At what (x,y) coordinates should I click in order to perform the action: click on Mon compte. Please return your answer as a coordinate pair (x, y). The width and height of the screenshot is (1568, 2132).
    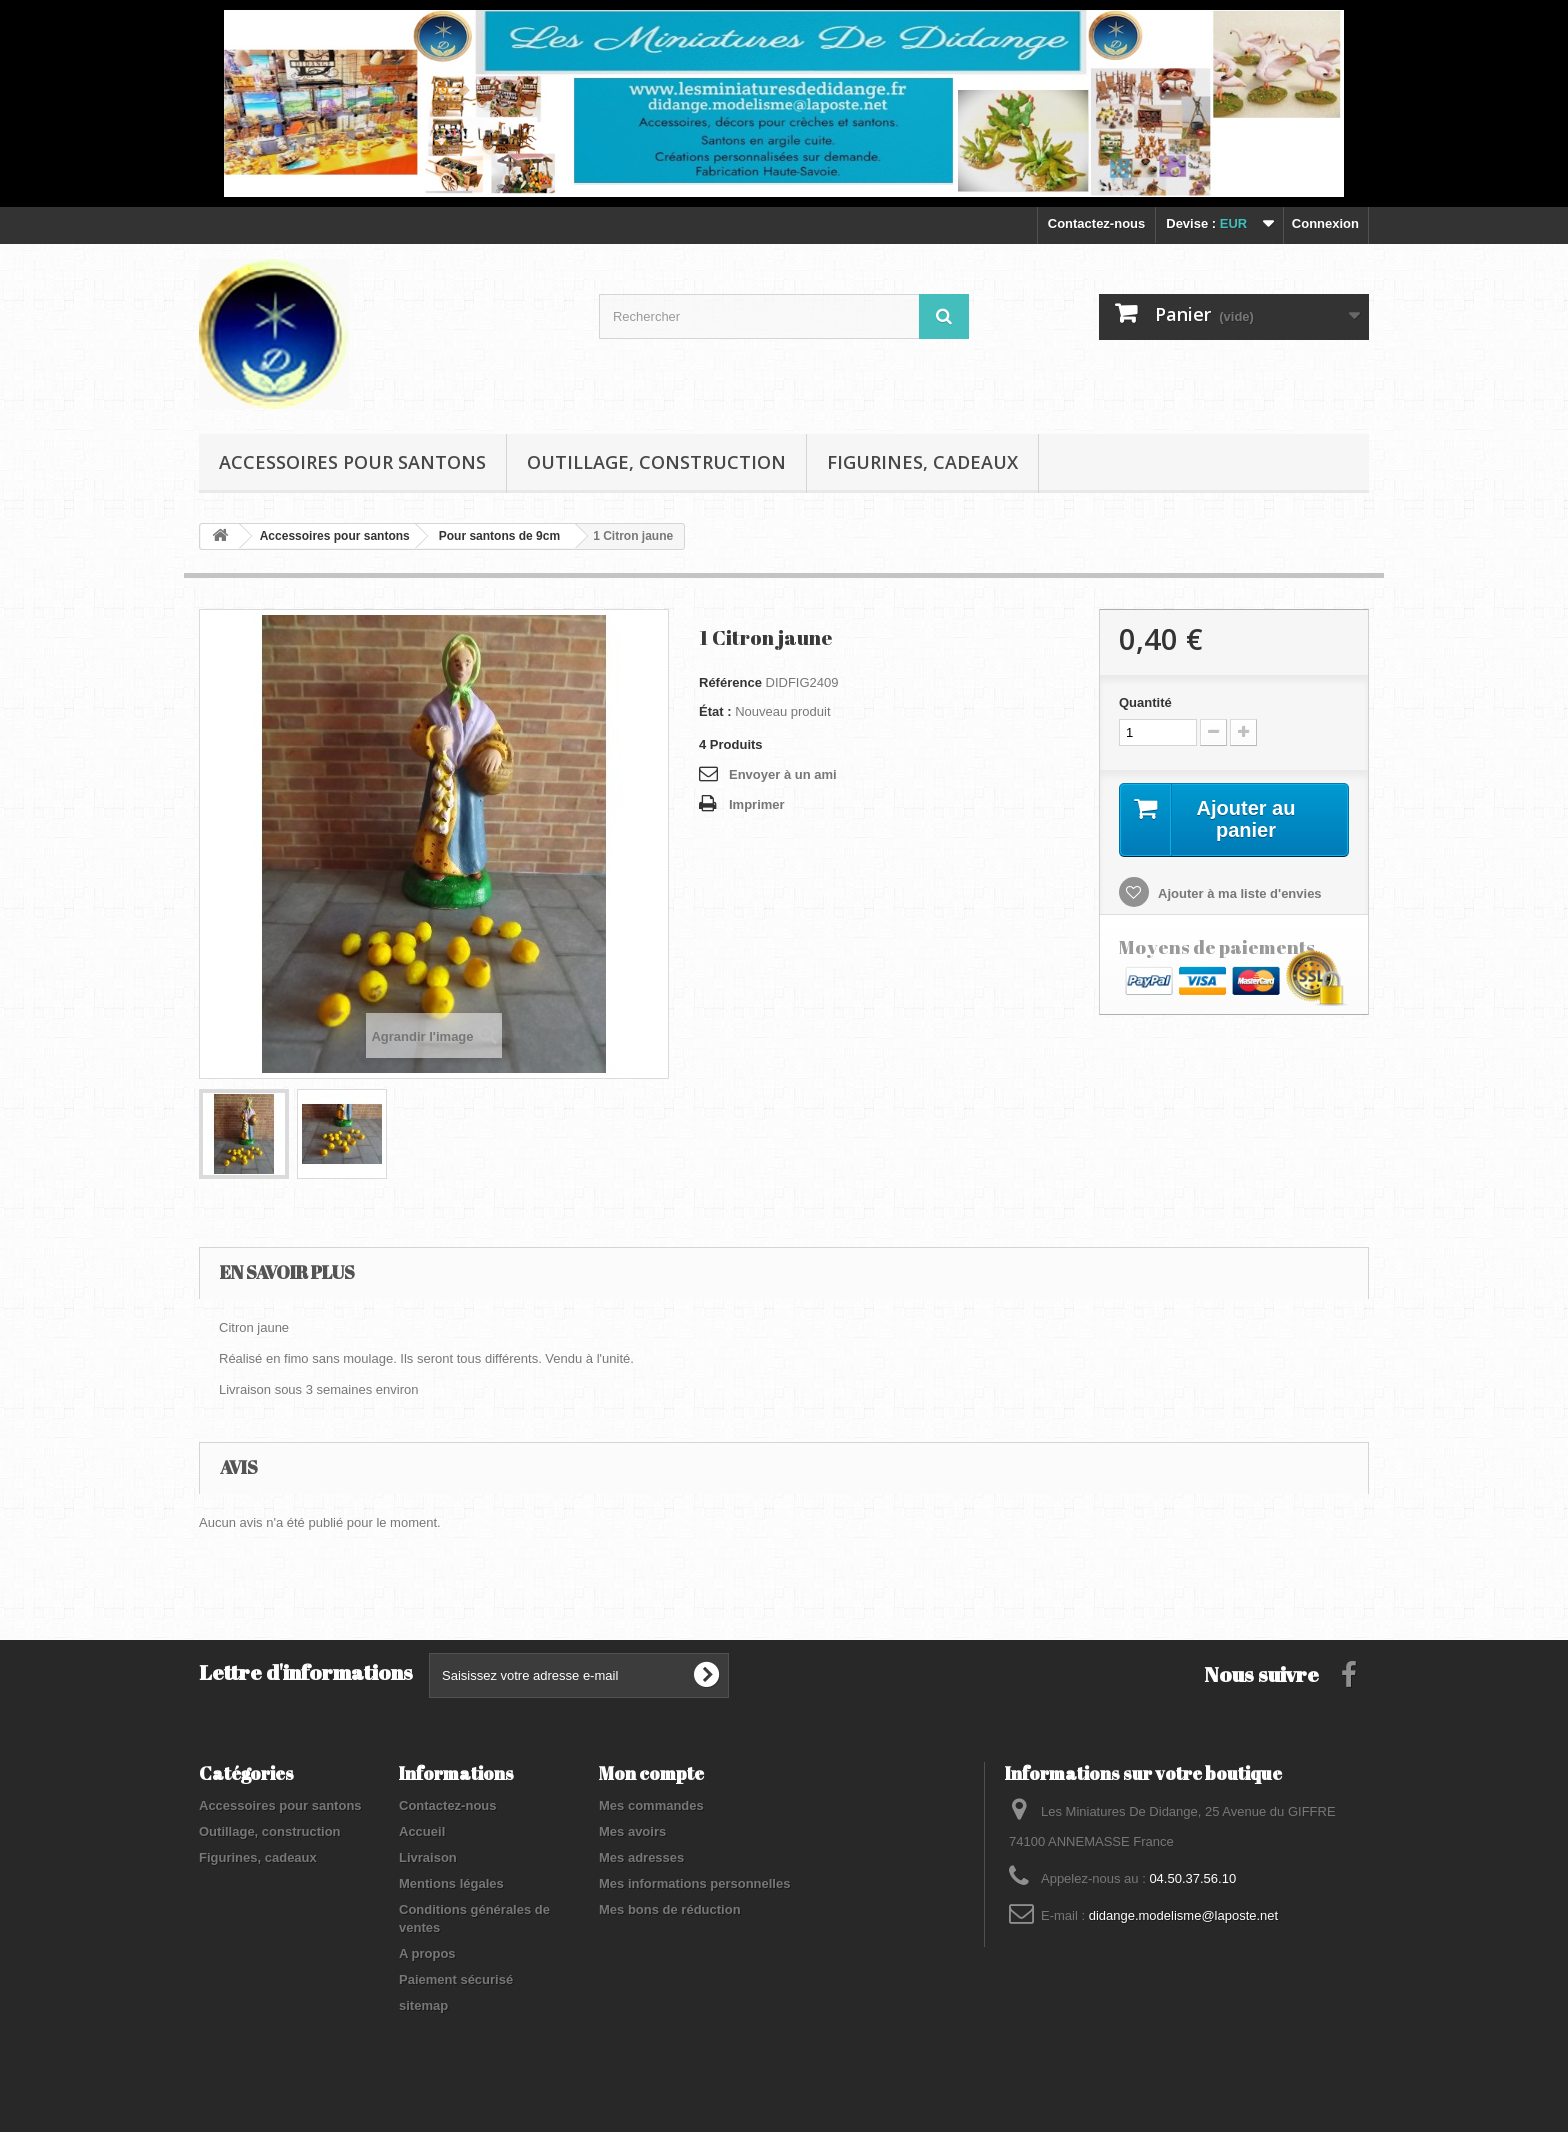
    Looking at the image, I should click on (651, 1773).